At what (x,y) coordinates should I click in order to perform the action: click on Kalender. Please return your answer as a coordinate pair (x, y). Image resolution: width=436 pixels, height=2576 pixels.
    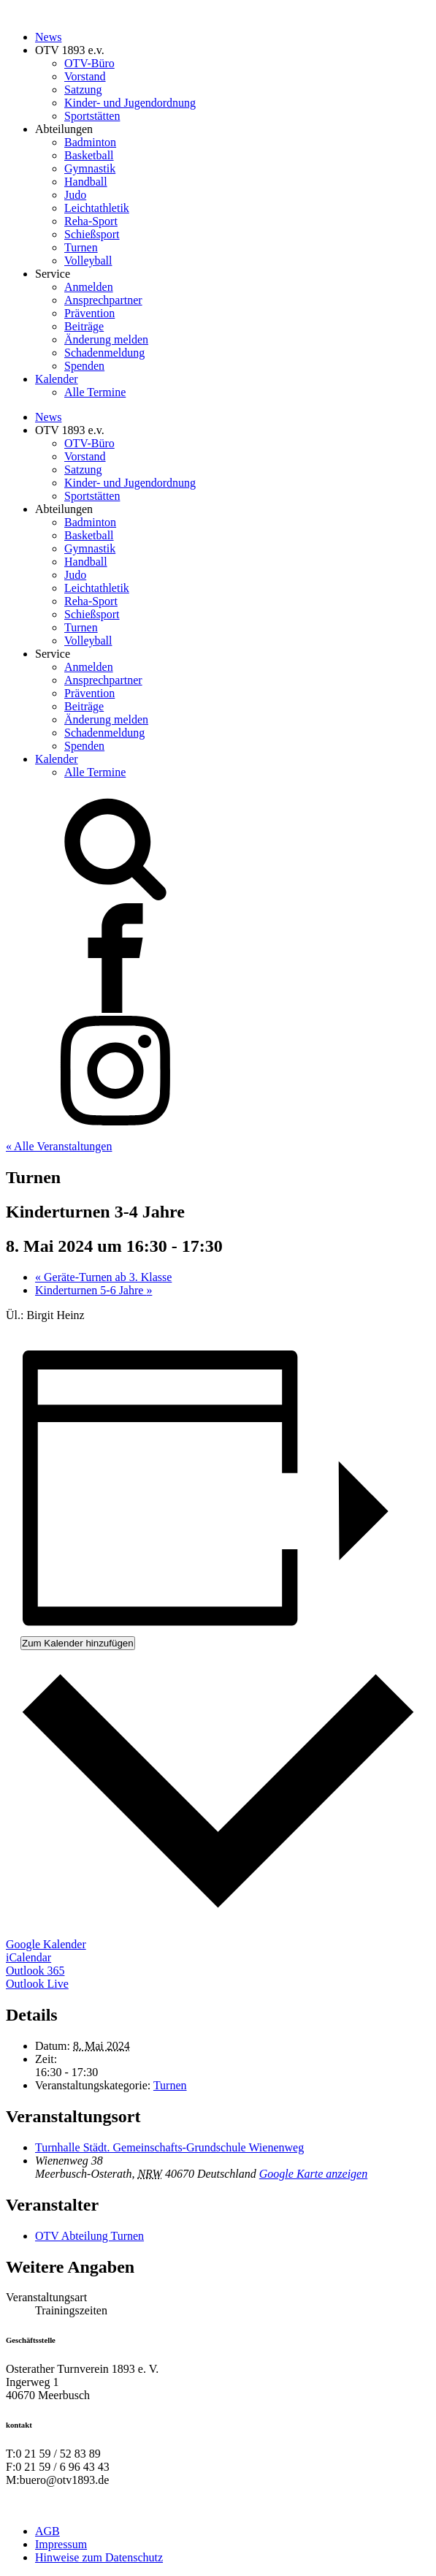
    Looking at the image, I should click on (56, 379).